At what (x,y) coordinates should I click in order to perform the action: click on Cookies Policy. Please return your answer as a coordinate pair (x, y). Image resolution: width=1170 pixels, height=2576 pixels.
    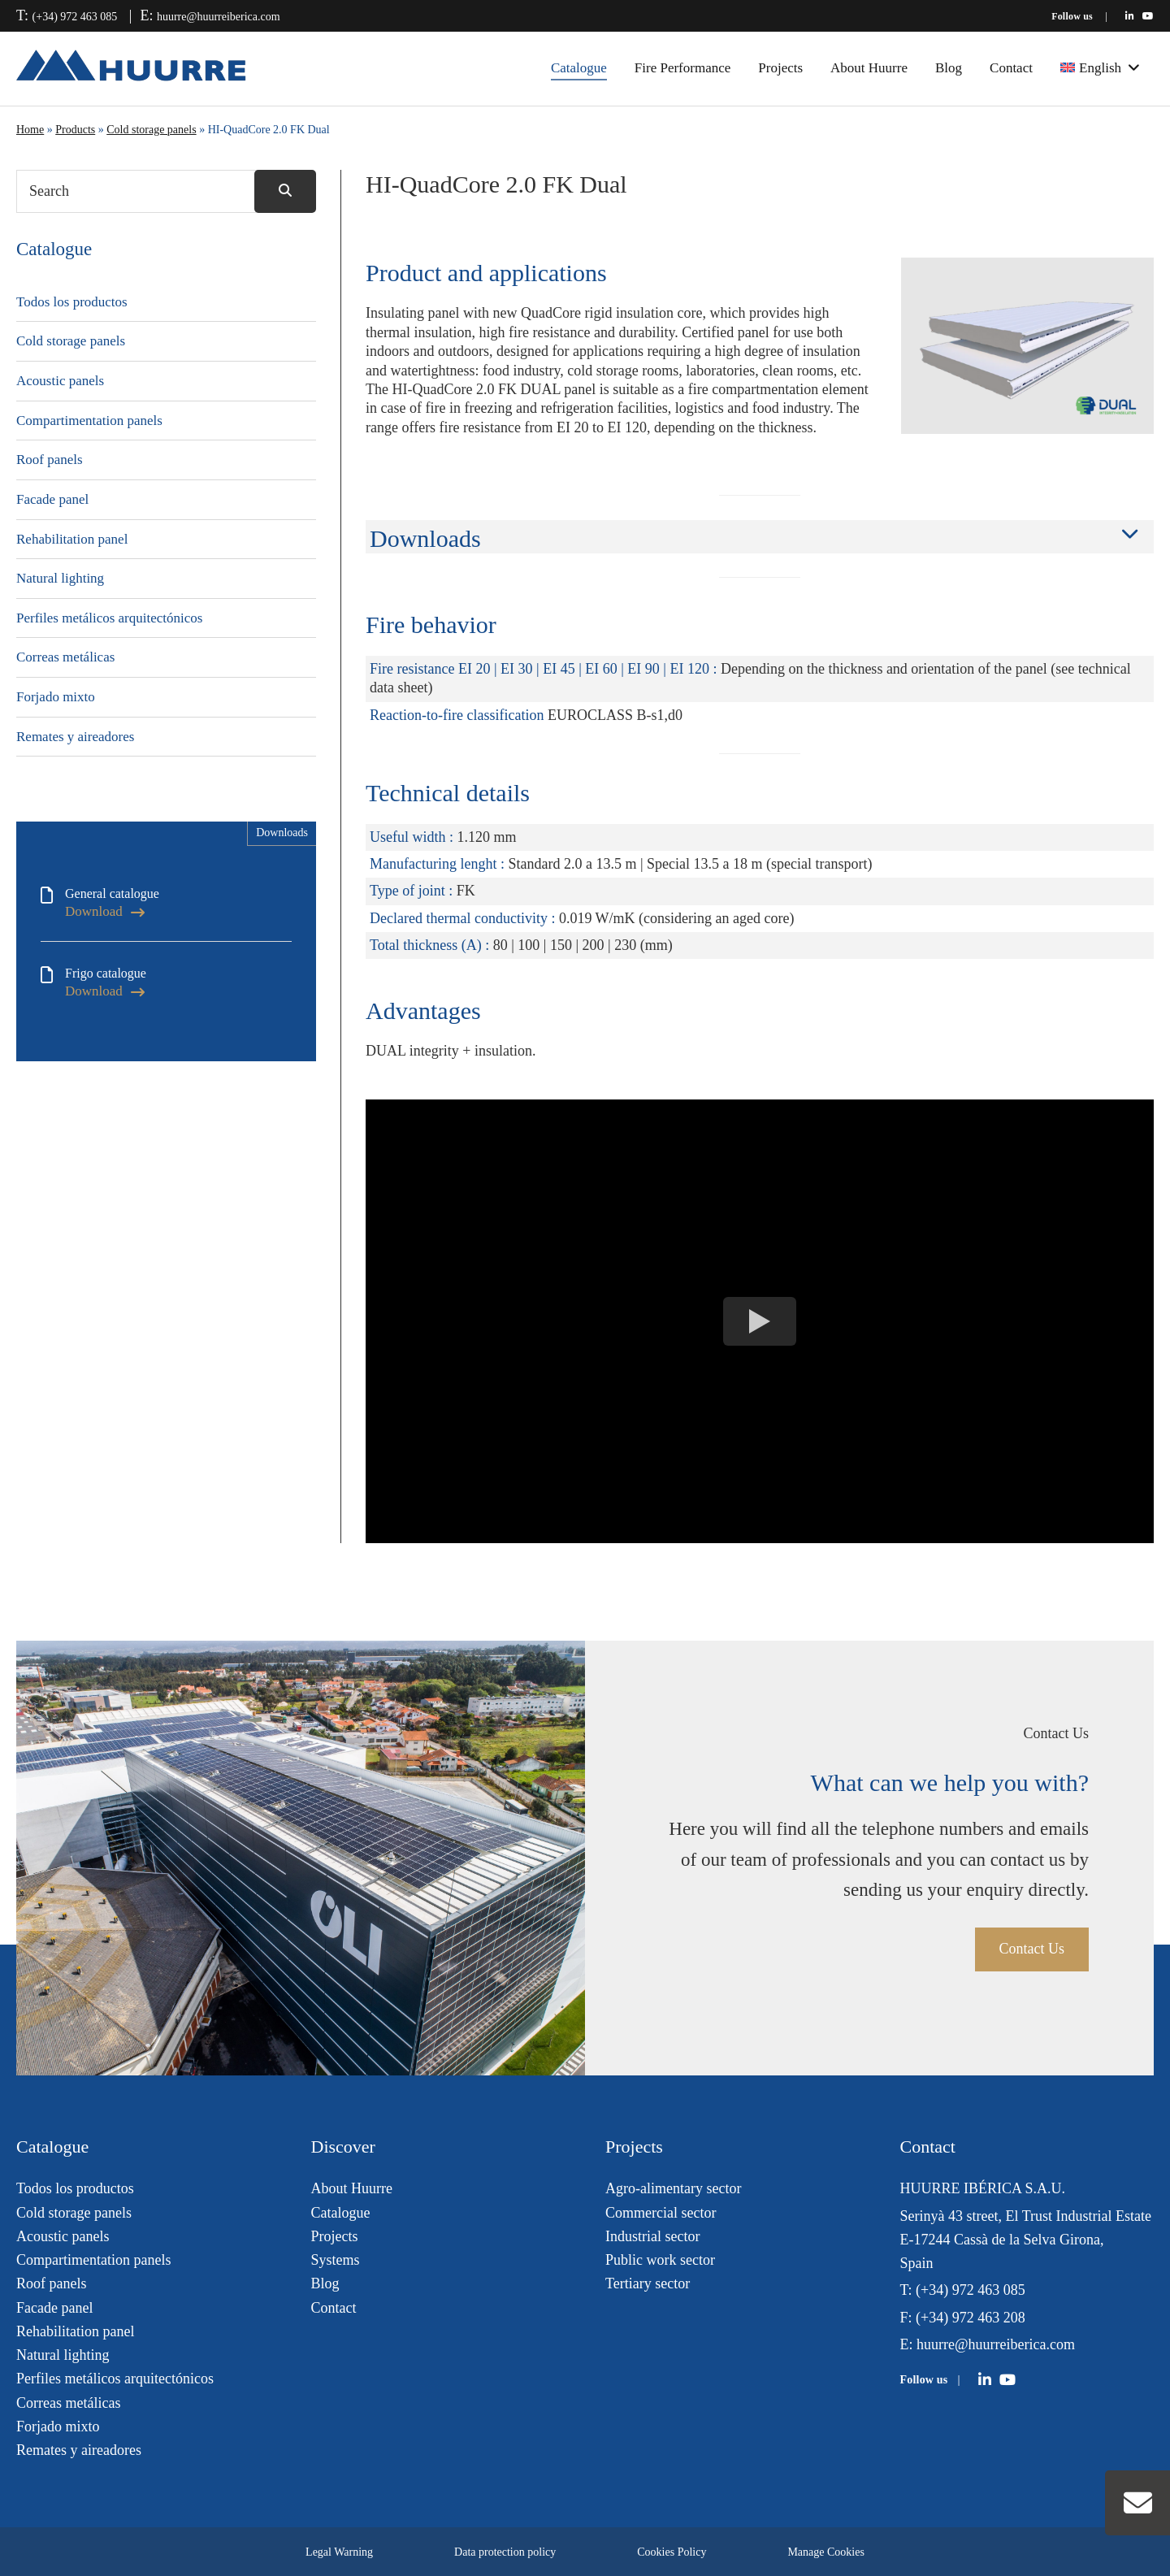
    Looking at the image, I should click on (671, 2552).